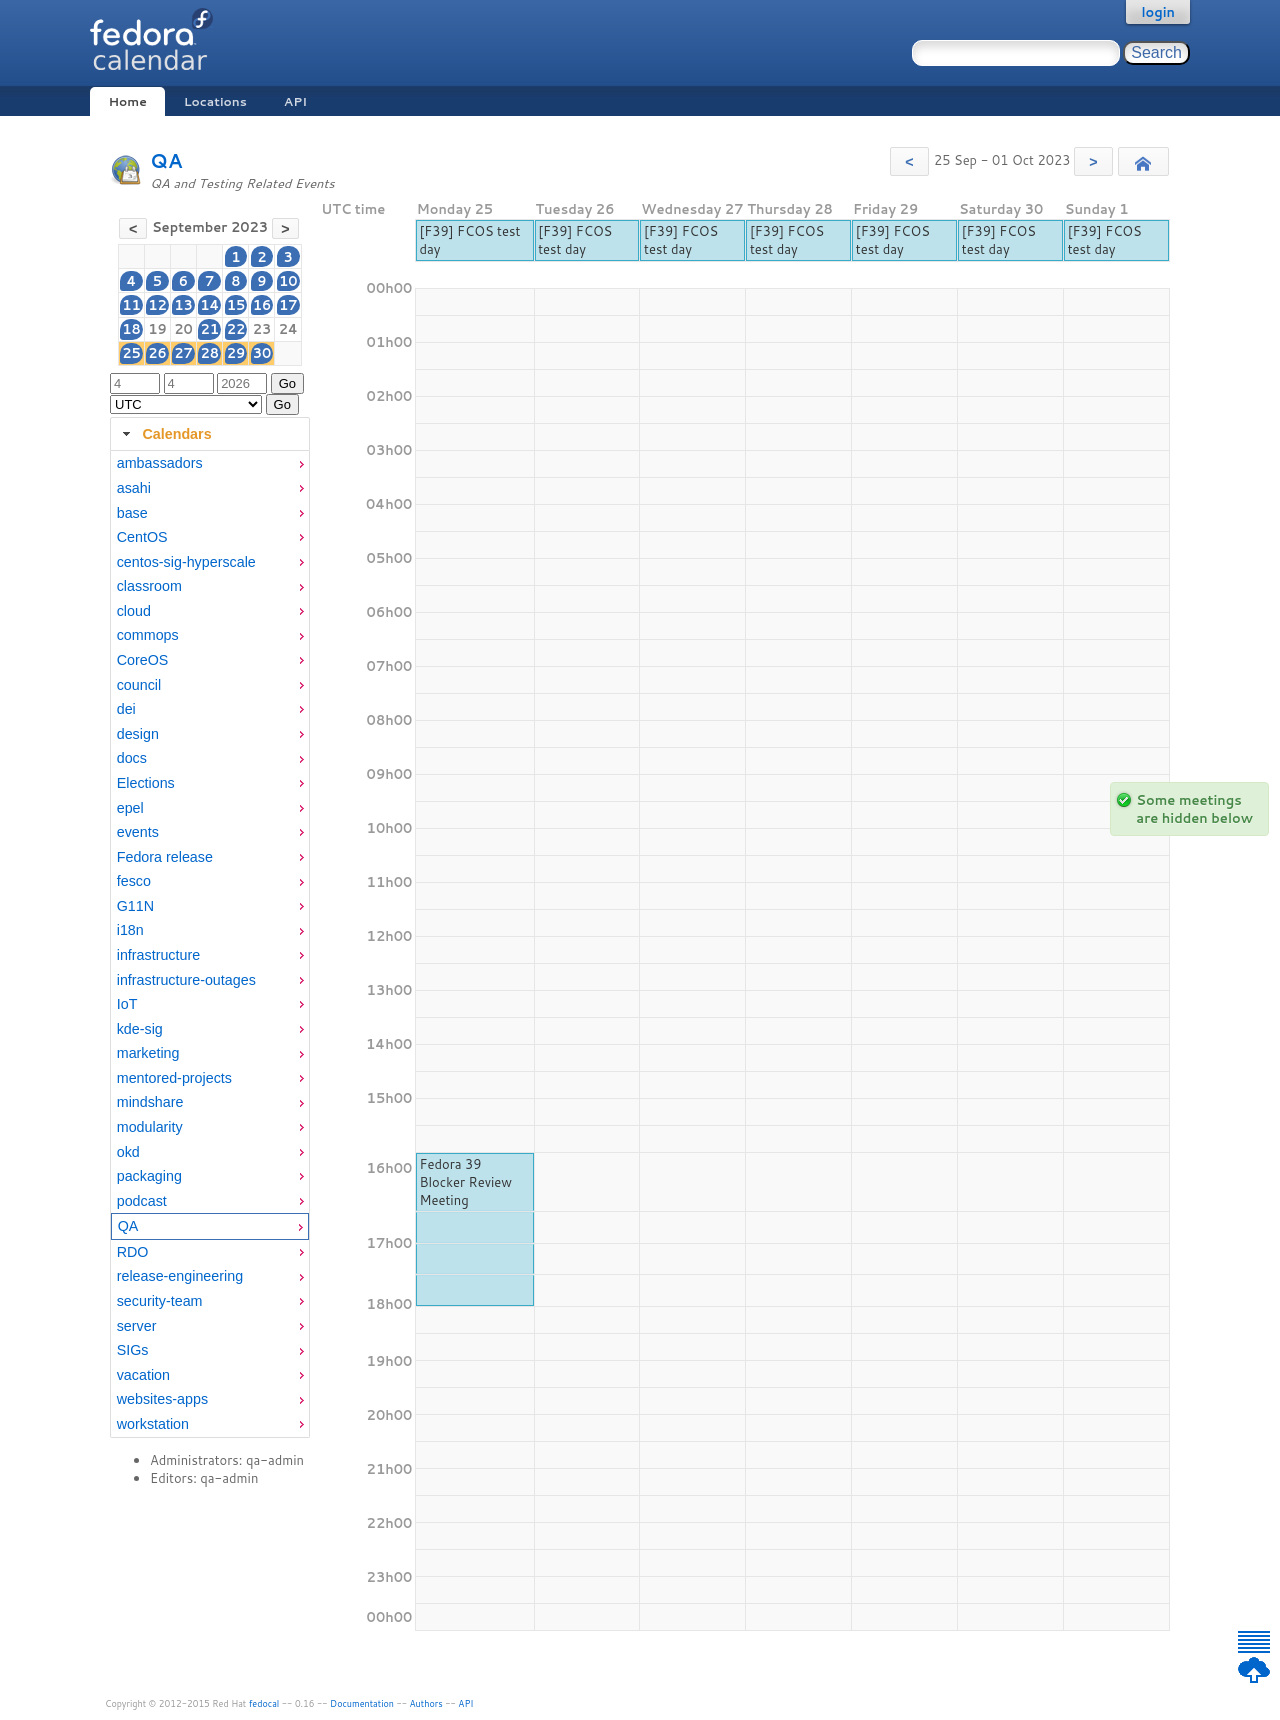 This screenshot has height=1720, width=1280. Describe the element at coordinates (142, 537) in the screenshot. I see `CentOS` at that location.